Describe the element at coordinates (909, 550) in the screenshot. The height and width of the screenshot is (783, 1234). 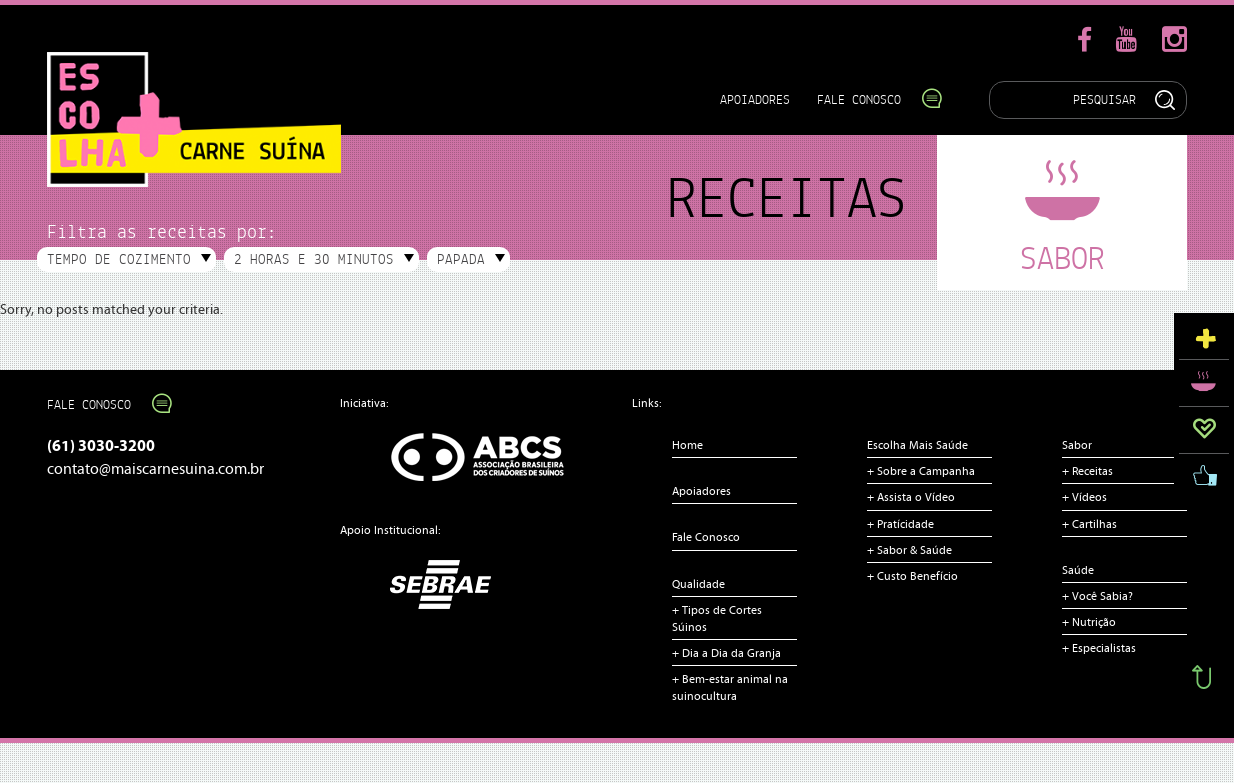
I see `+ Sabor & Saúde` at that location.